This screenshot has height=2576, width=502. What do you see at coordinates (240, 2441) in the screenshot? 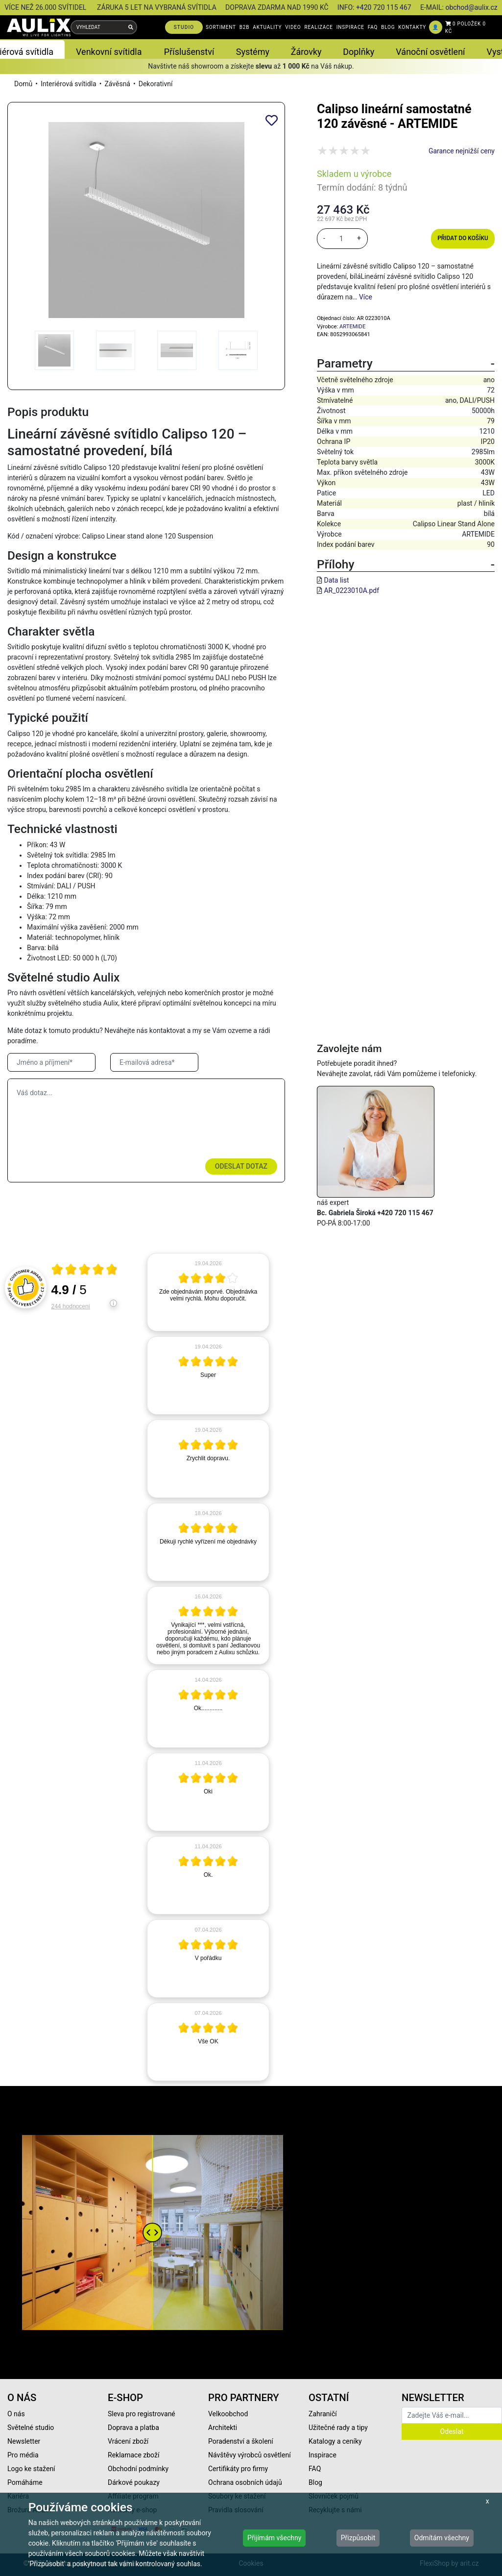
I see `Poradenství a školení` at bounding box center [240, 2441].